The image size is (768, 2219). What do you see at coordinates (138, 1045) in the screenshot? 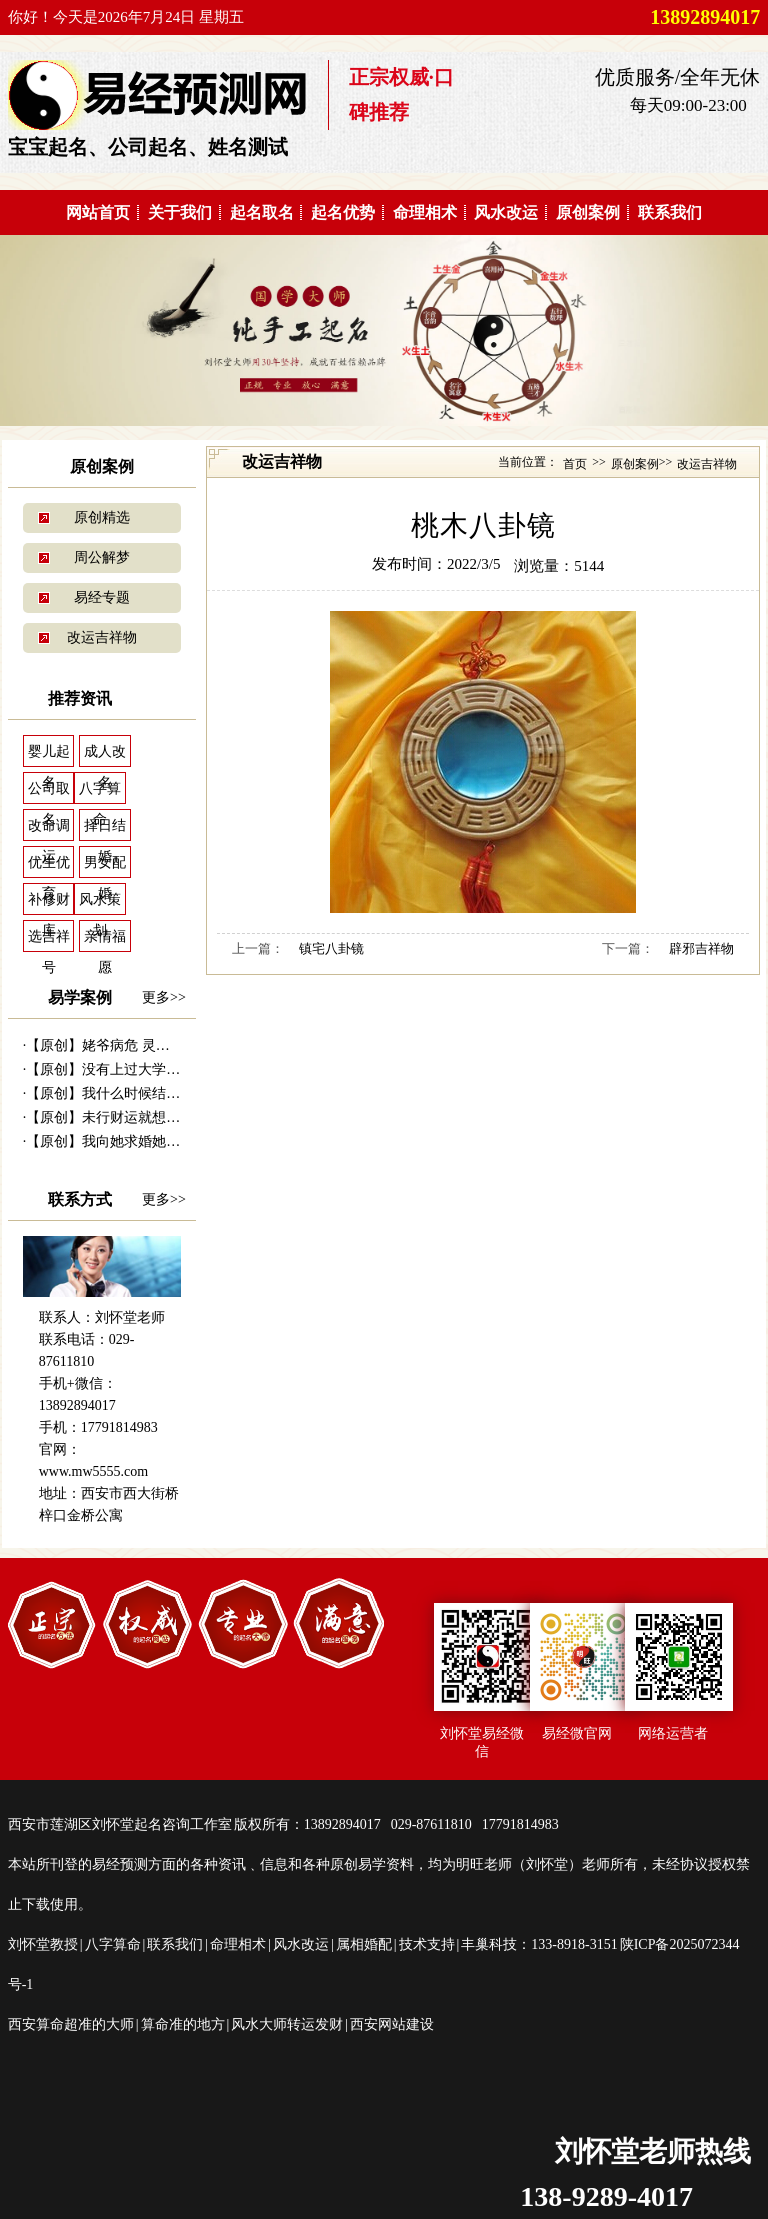
I see `【原创】姥爷病危 灵符救命------易...` at bounding box center [138, 1045].